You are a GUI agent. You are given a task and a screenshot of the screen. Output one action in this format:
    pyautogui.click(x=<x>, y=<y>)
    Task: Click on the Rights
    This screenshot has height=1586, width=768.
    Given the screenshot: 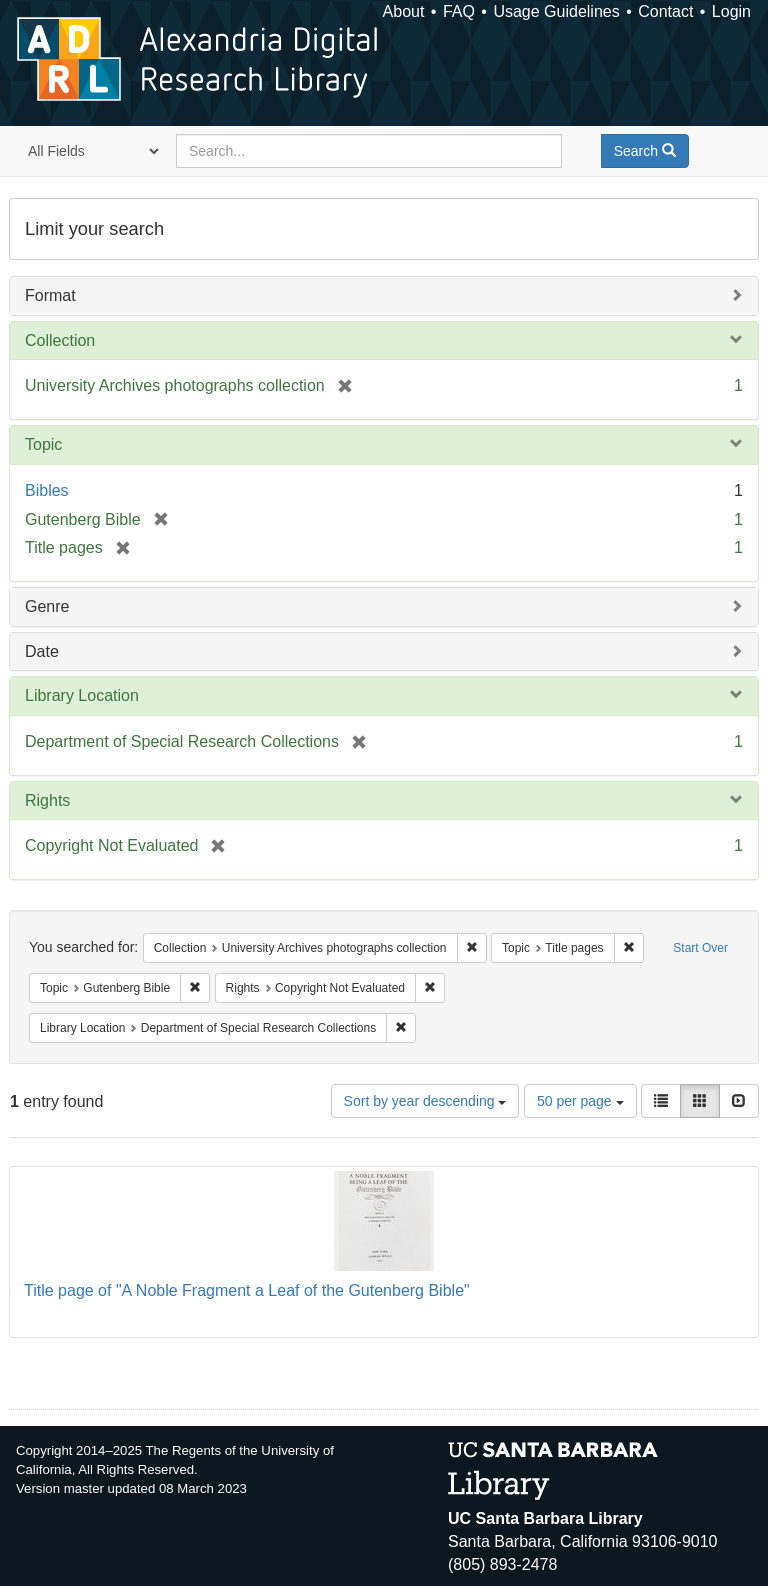 What is the action you would take?
    pyautogui.click(x=47, y=800)
    